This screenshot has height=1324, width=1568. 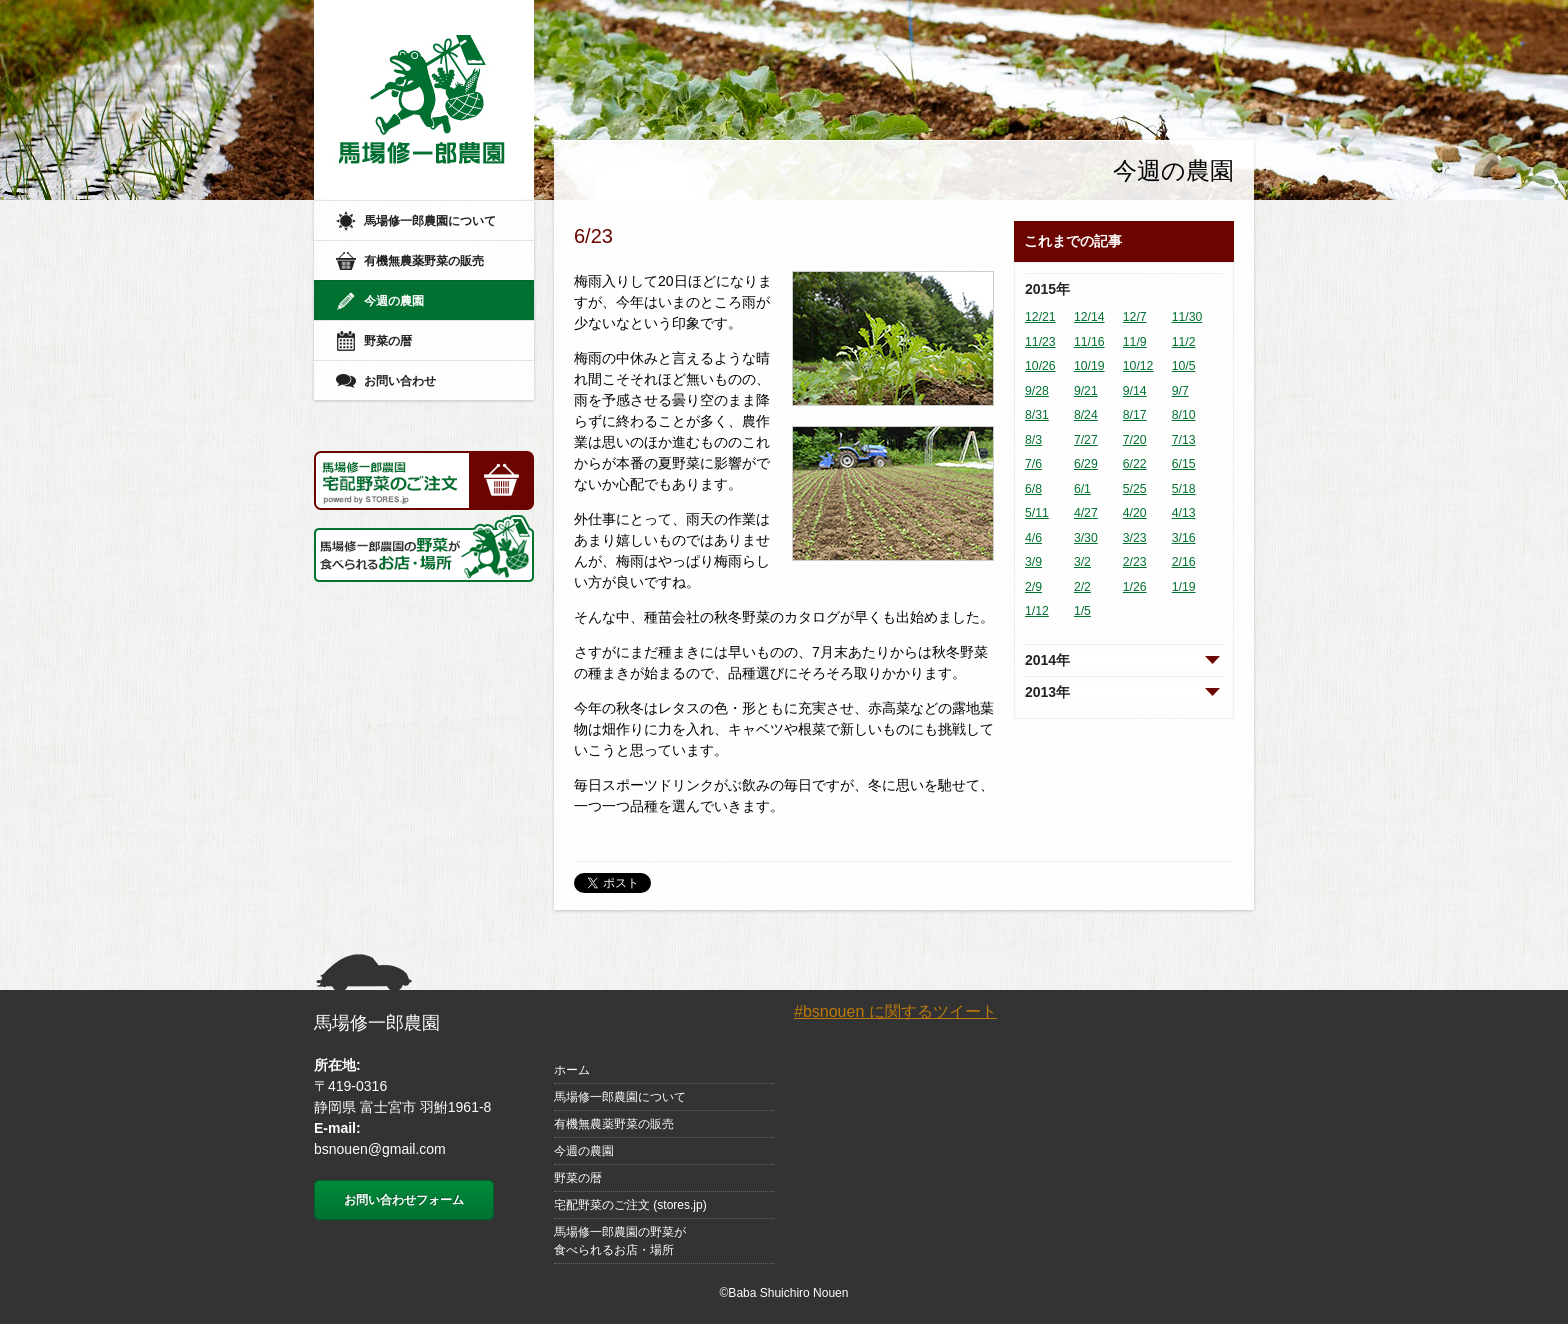 I want to click on 10/19, so click(x=1089, y=366).